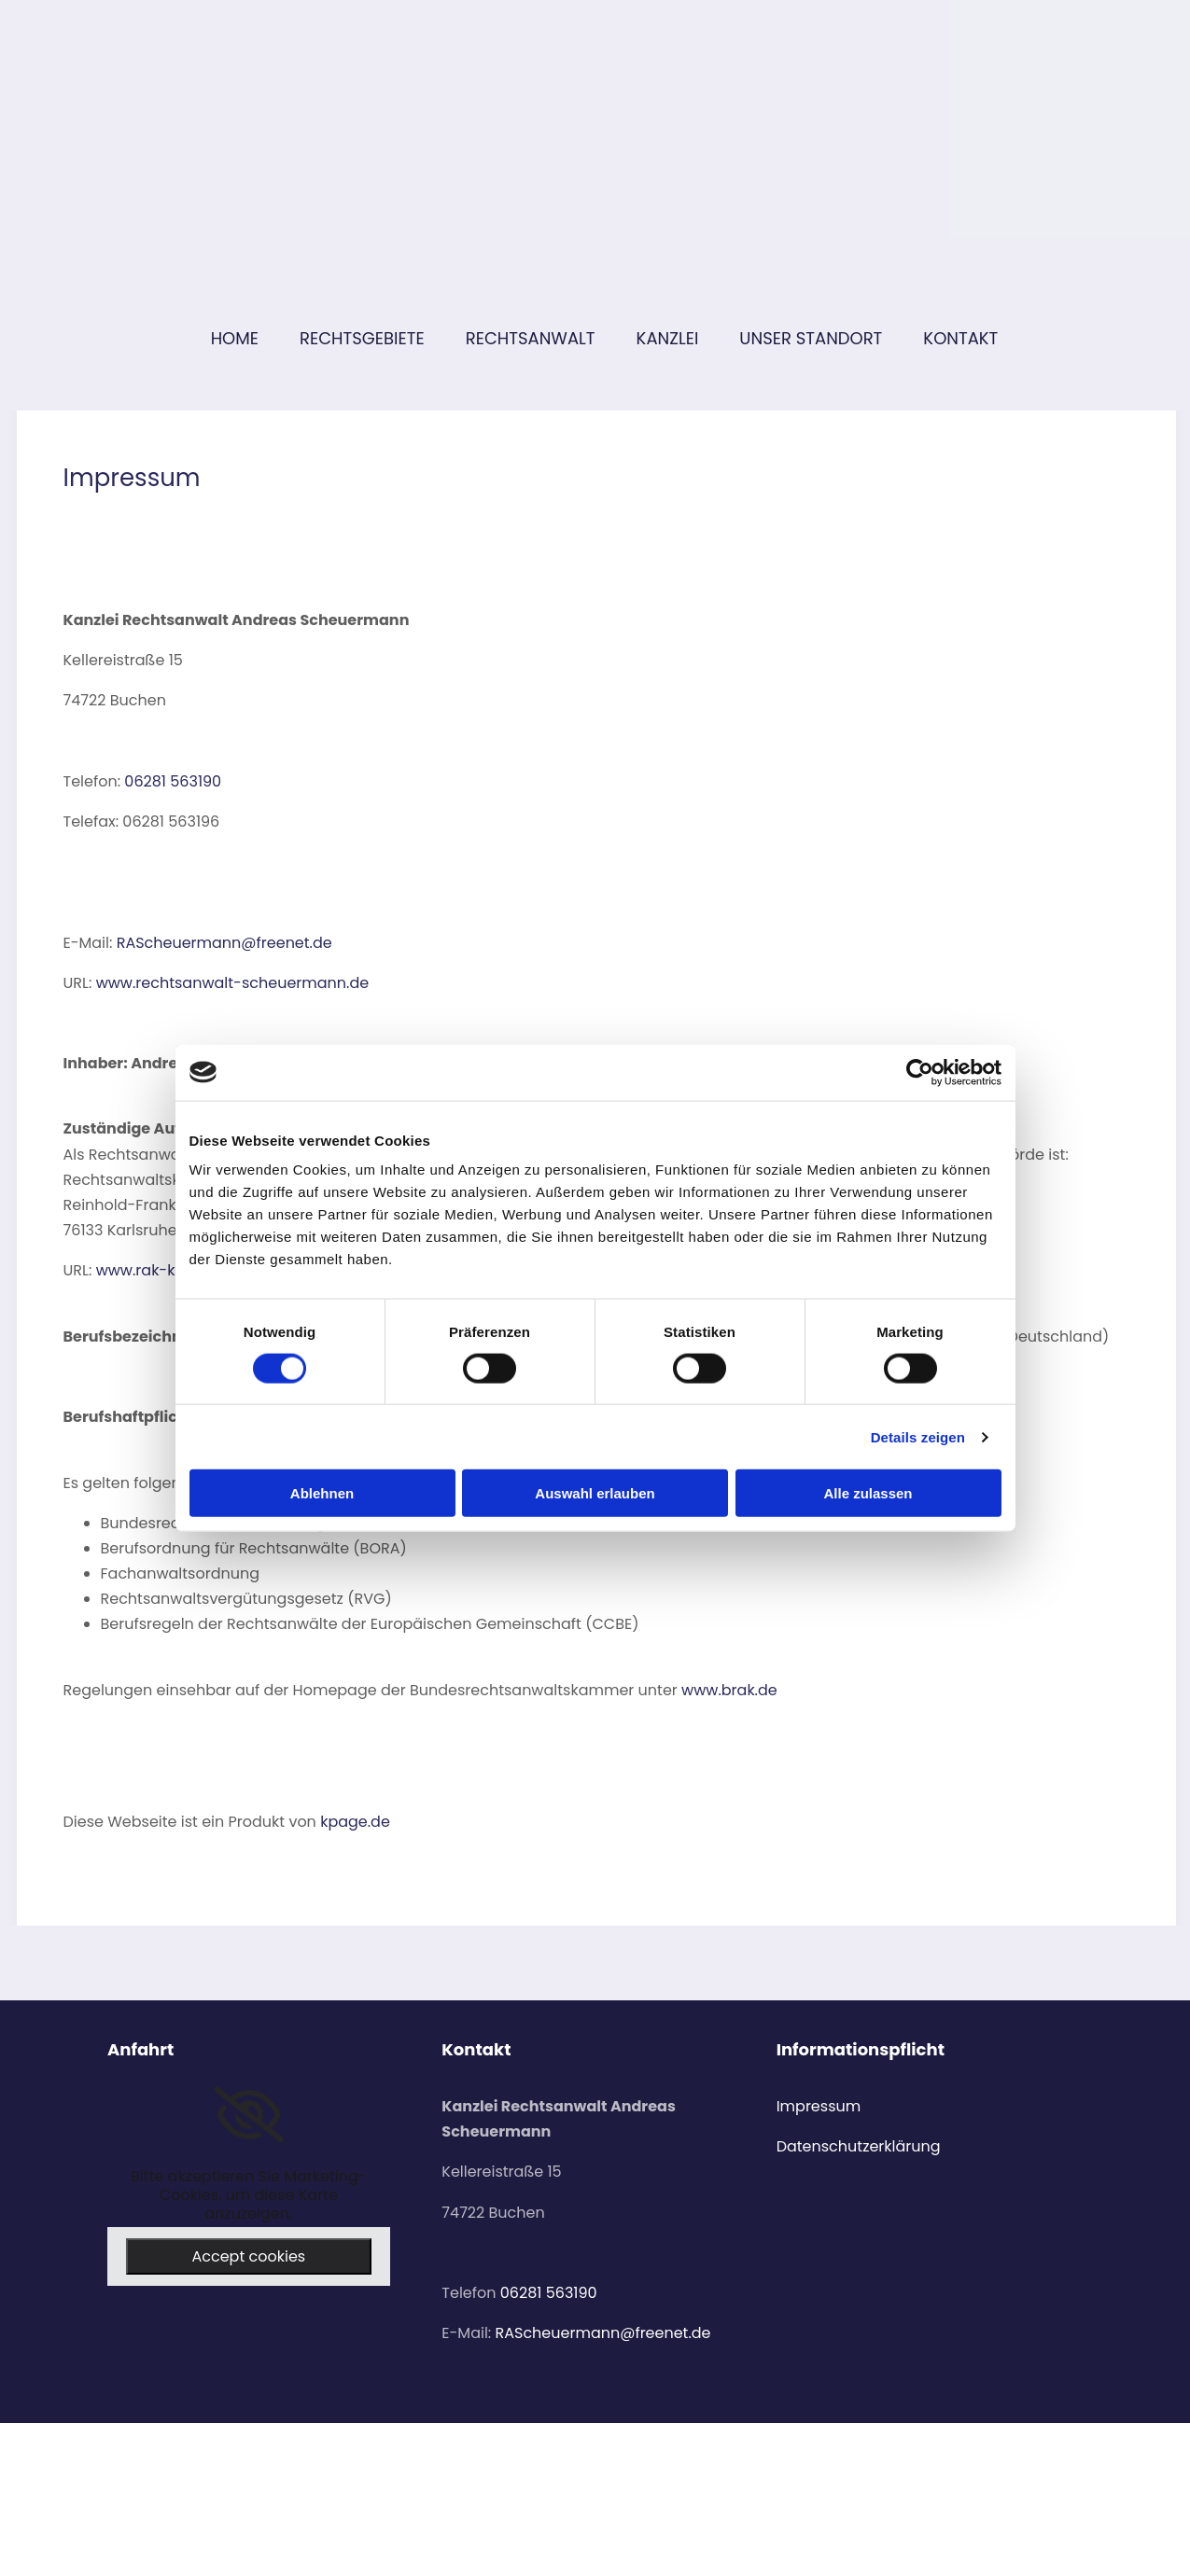 The image size is (1190, 2576). I want to click on www.rechtsanwalt-scheuermann.de, so click(233, 983).